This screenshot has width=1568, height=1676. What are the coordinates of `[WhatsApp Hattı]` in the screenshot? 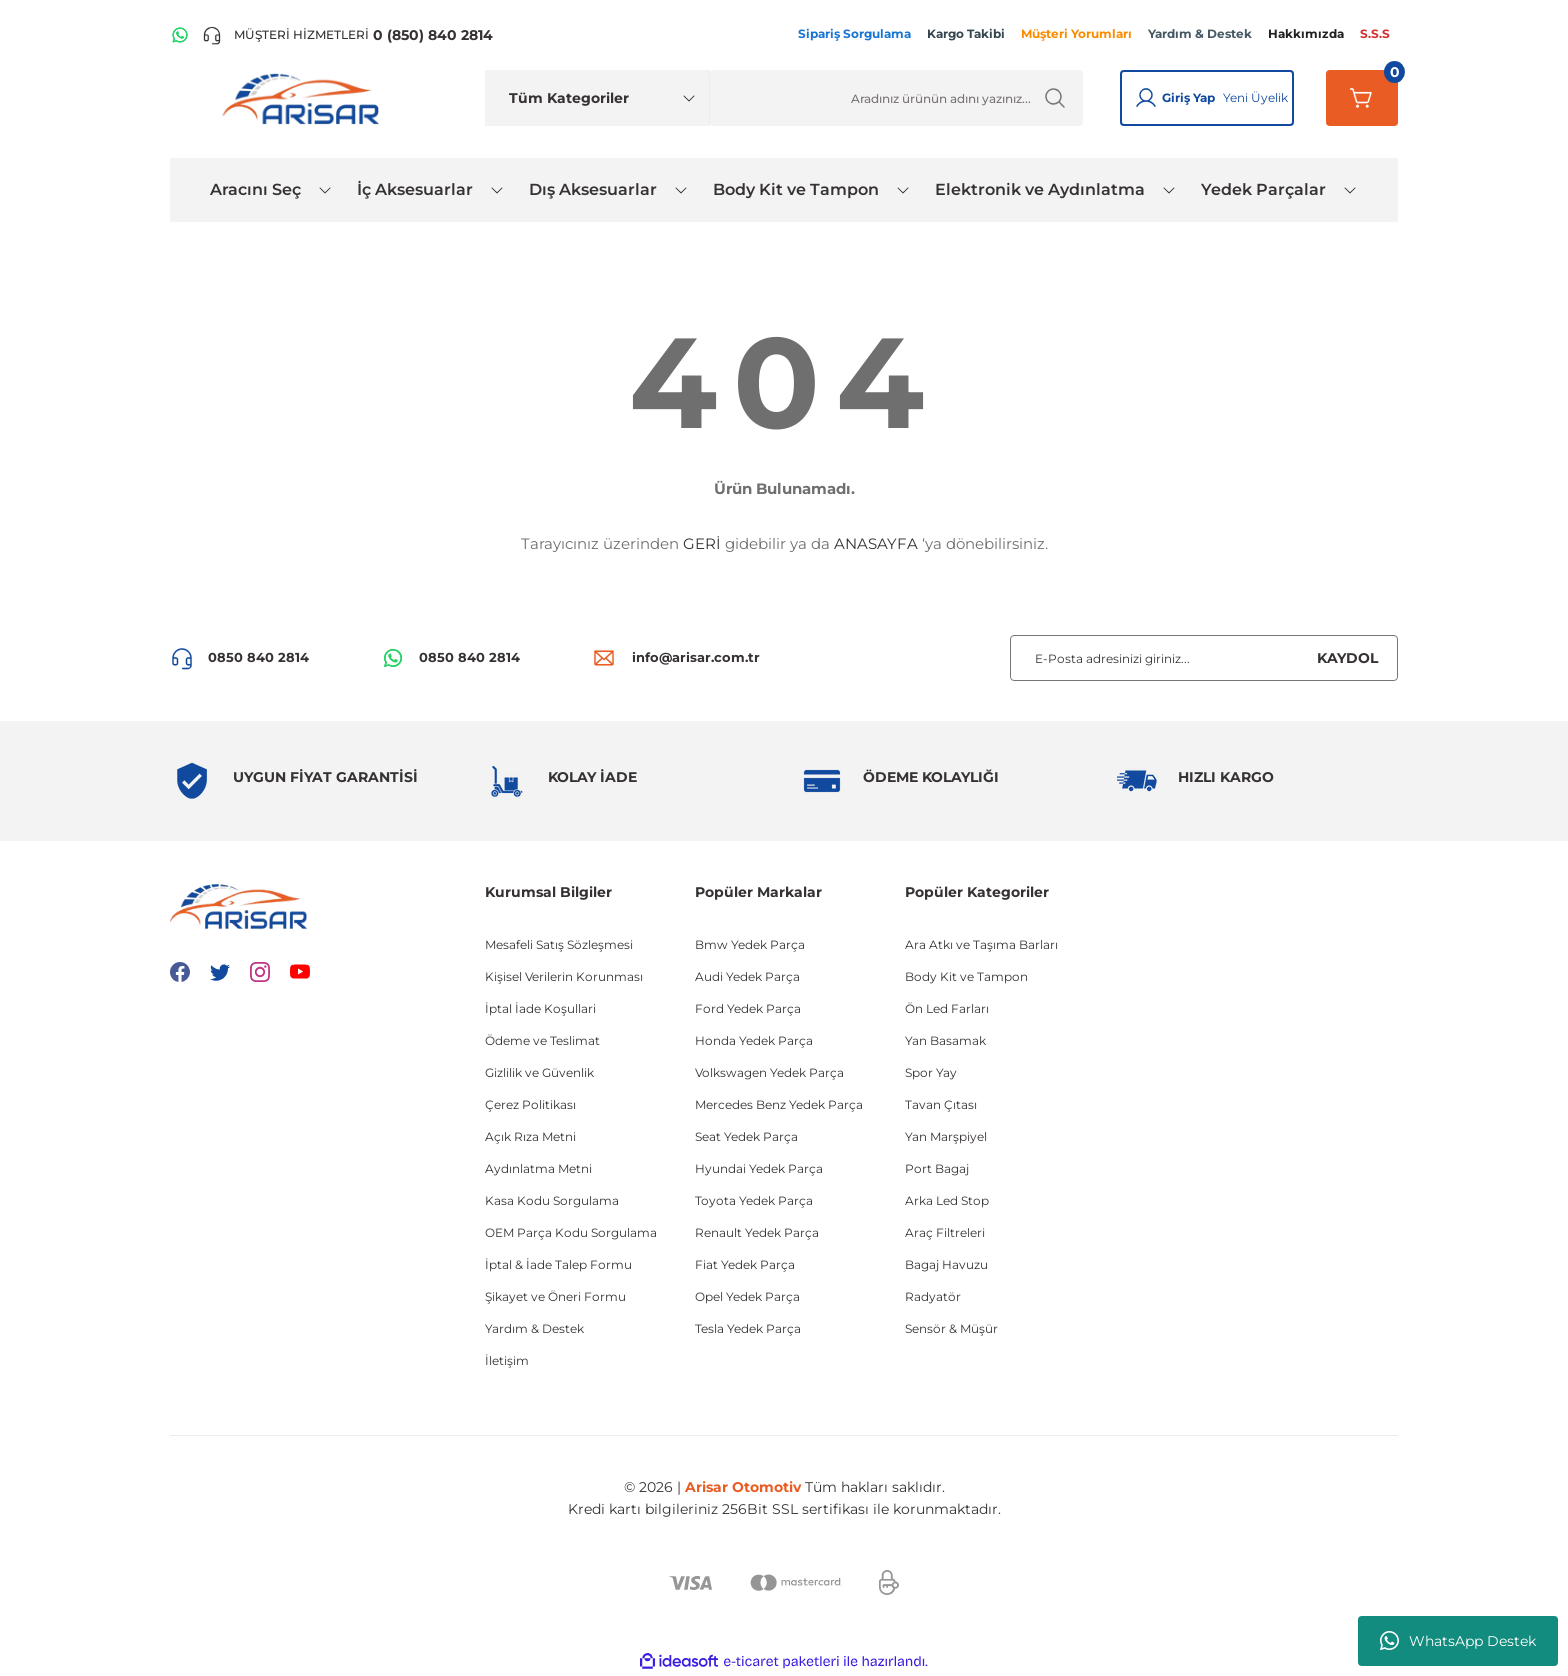 It's located at (180, 35).